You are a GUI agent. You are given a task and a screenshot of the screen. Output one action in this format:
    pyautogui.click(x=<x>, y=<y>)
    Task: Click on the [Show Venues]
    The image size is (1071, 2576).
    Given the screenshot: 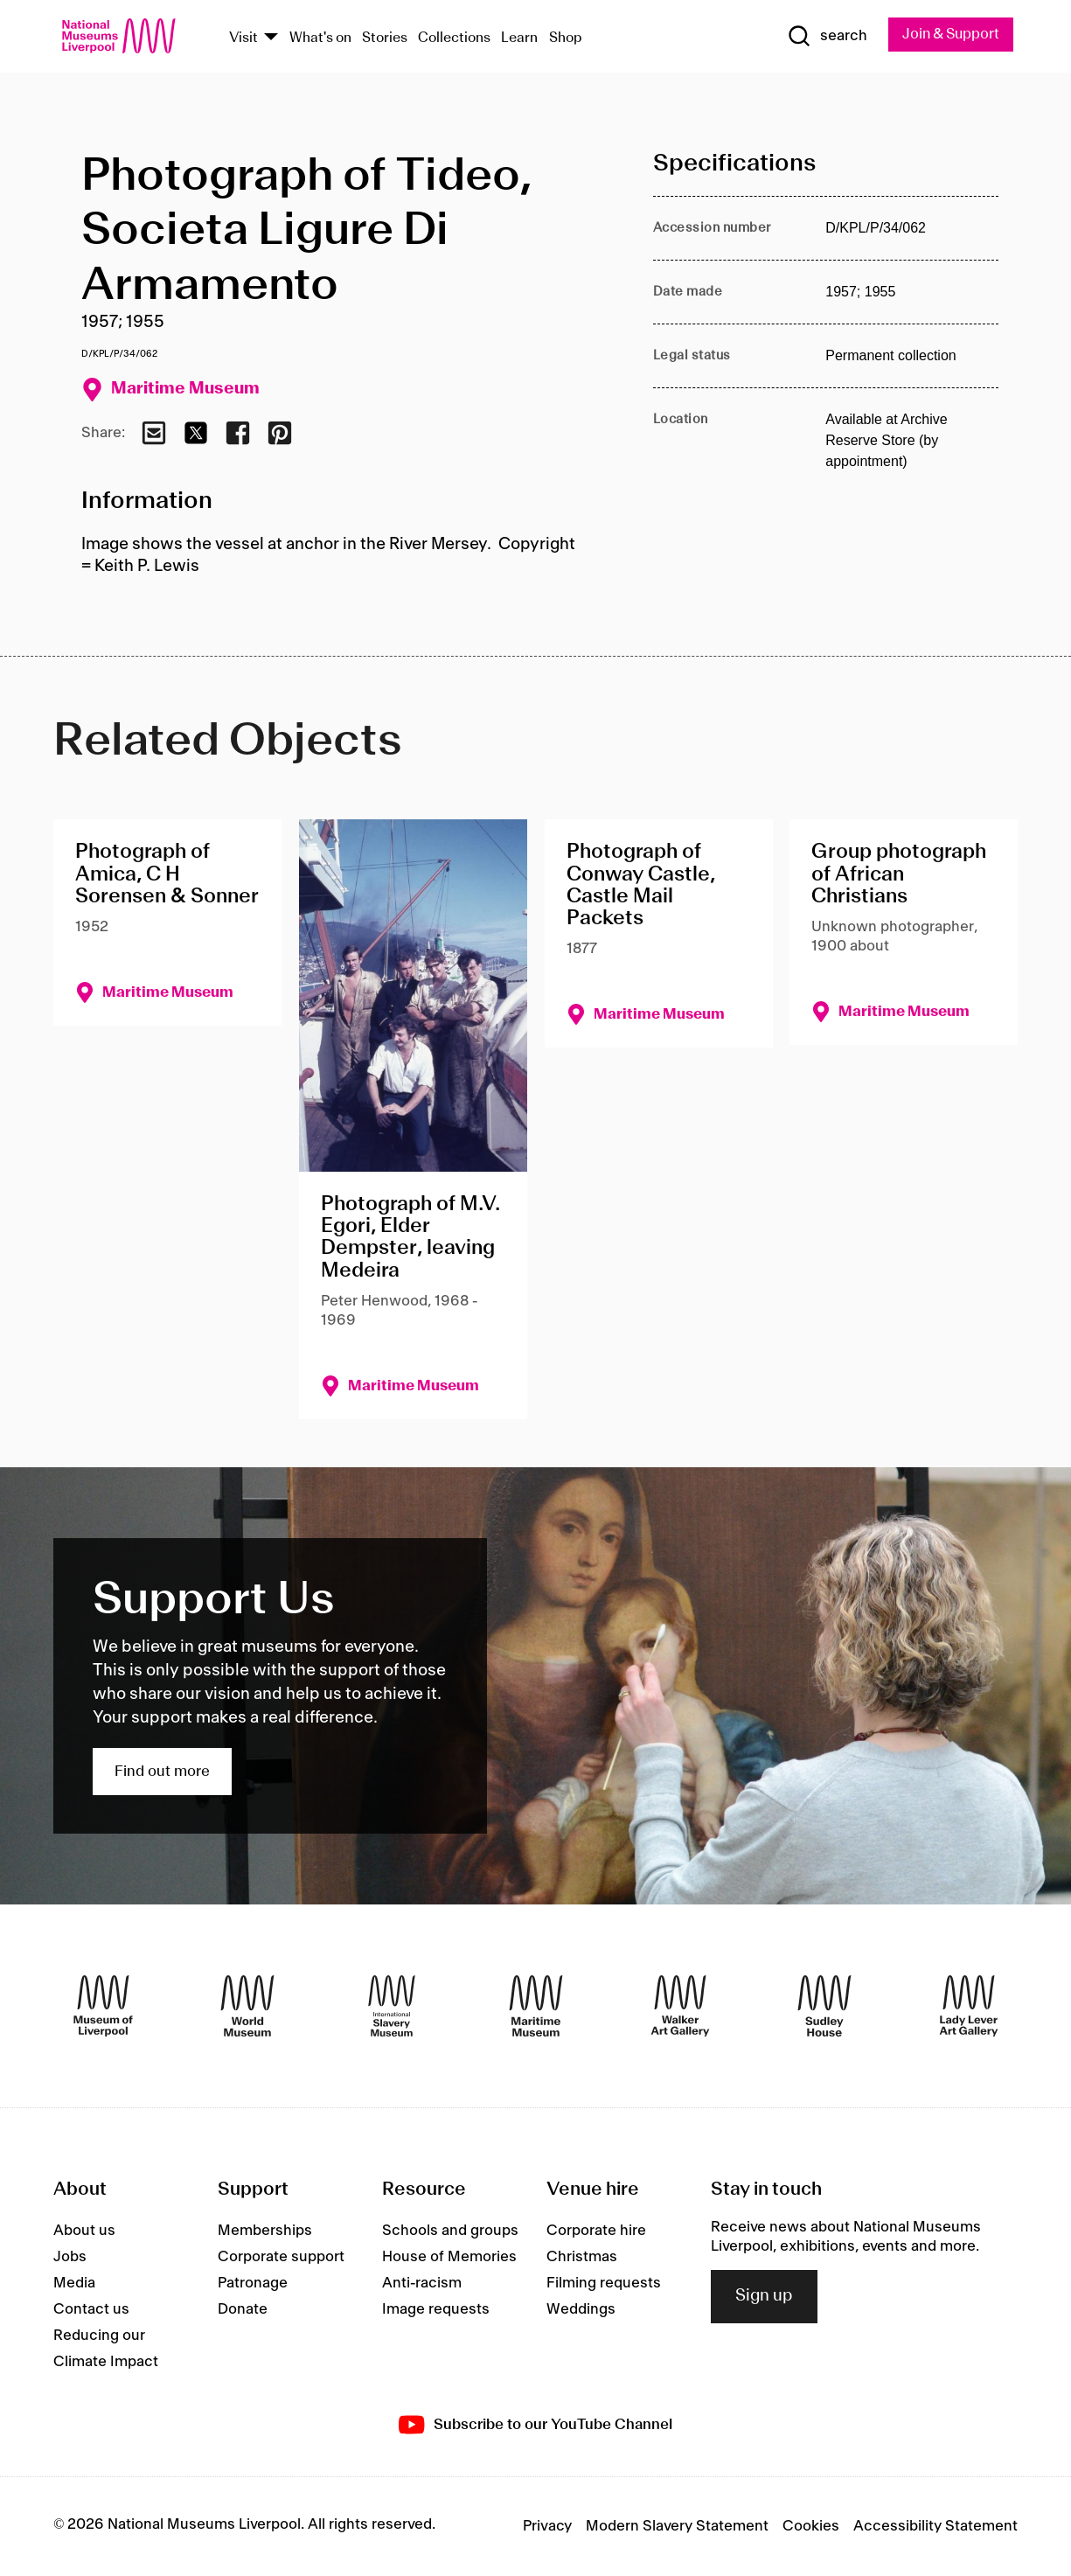 What is the action you would take?
    pyautogui.click(x=271, y=38)
    